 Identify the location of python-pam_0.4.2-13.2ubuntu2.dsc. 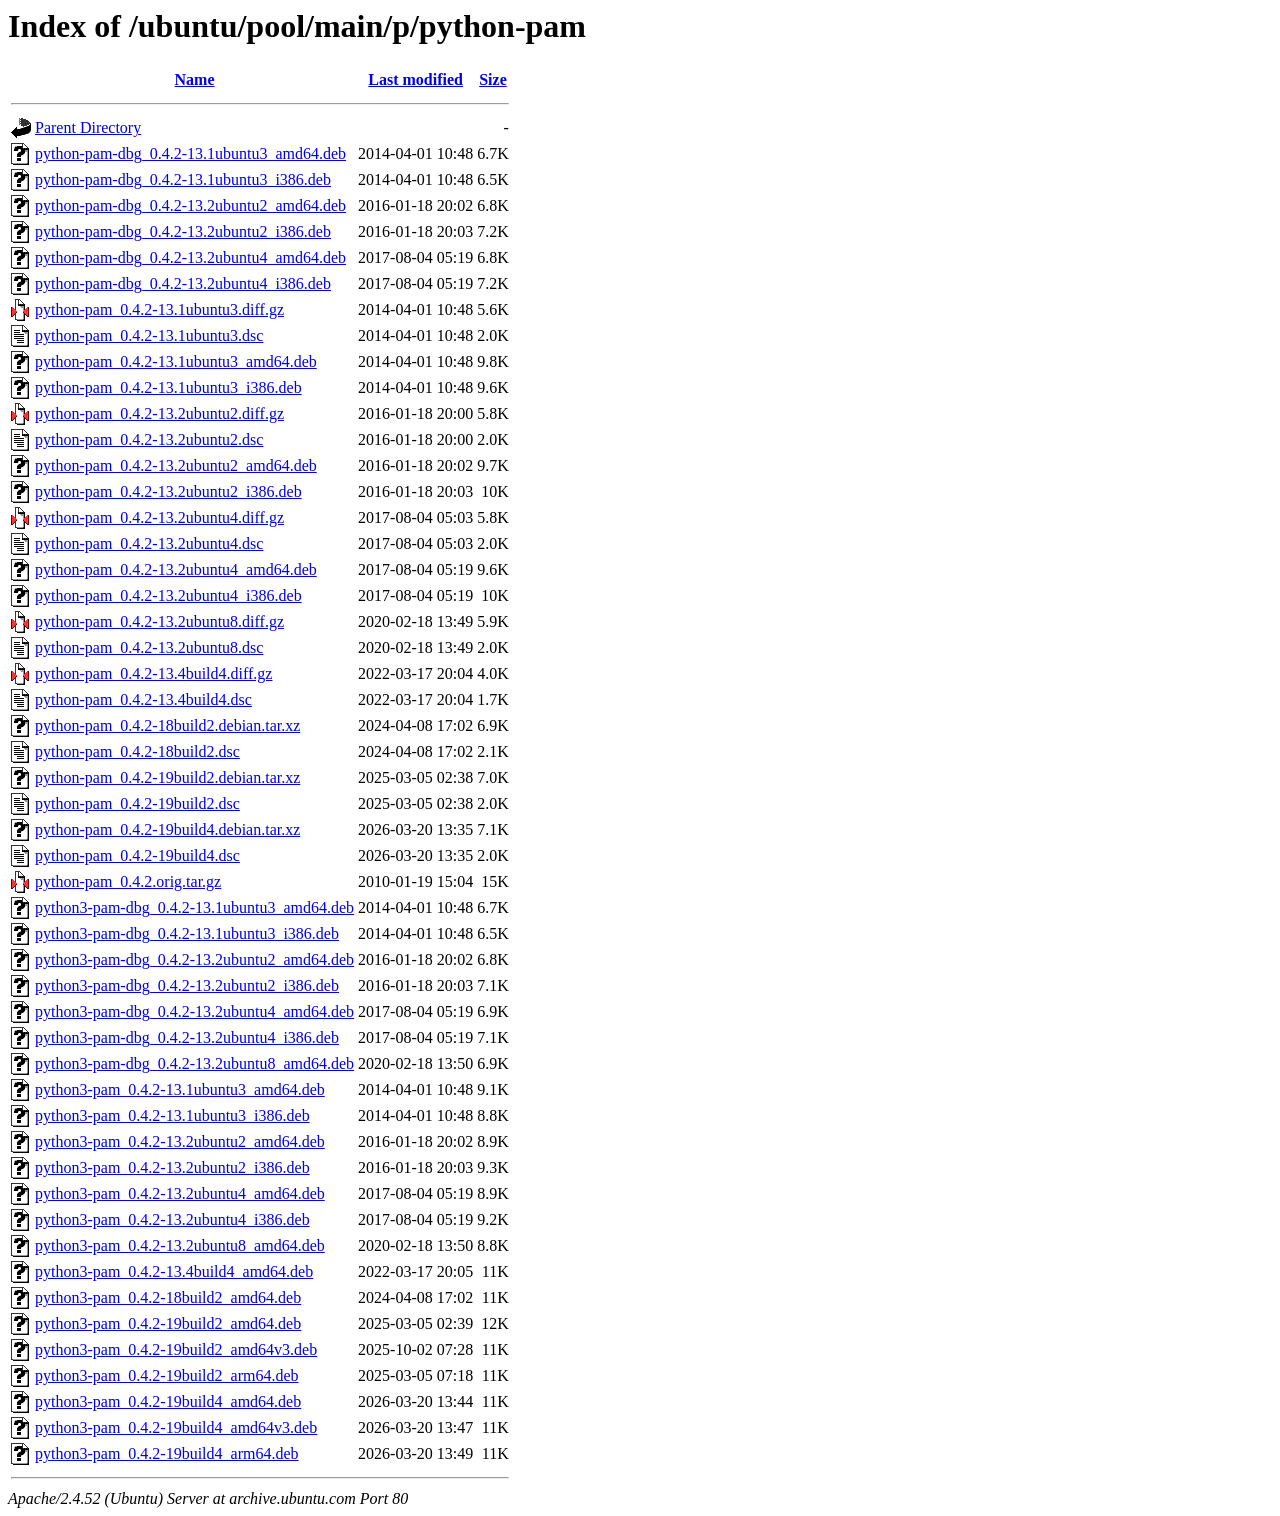
(149, 439).